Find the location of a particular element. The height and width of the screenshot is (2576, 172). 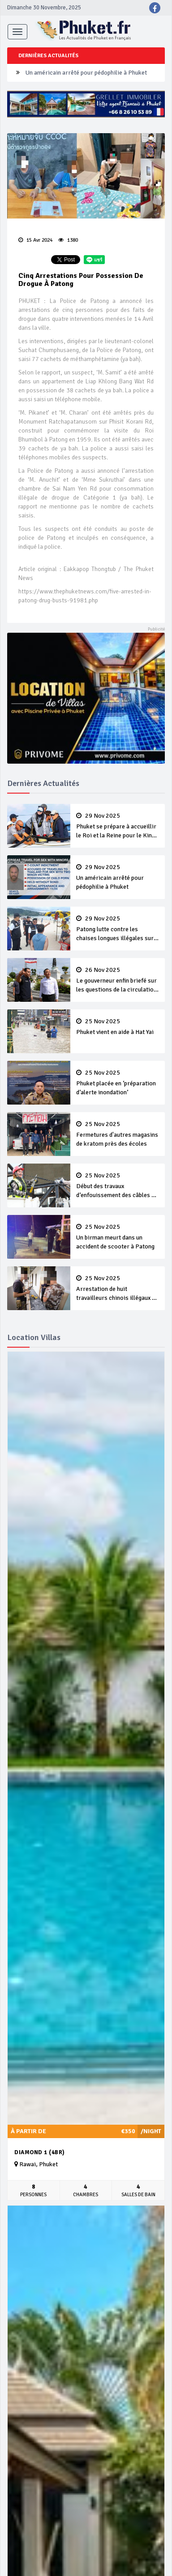

Un birman meurt dans un accident de scooter à Patong is located at coordinates (117, 1236).